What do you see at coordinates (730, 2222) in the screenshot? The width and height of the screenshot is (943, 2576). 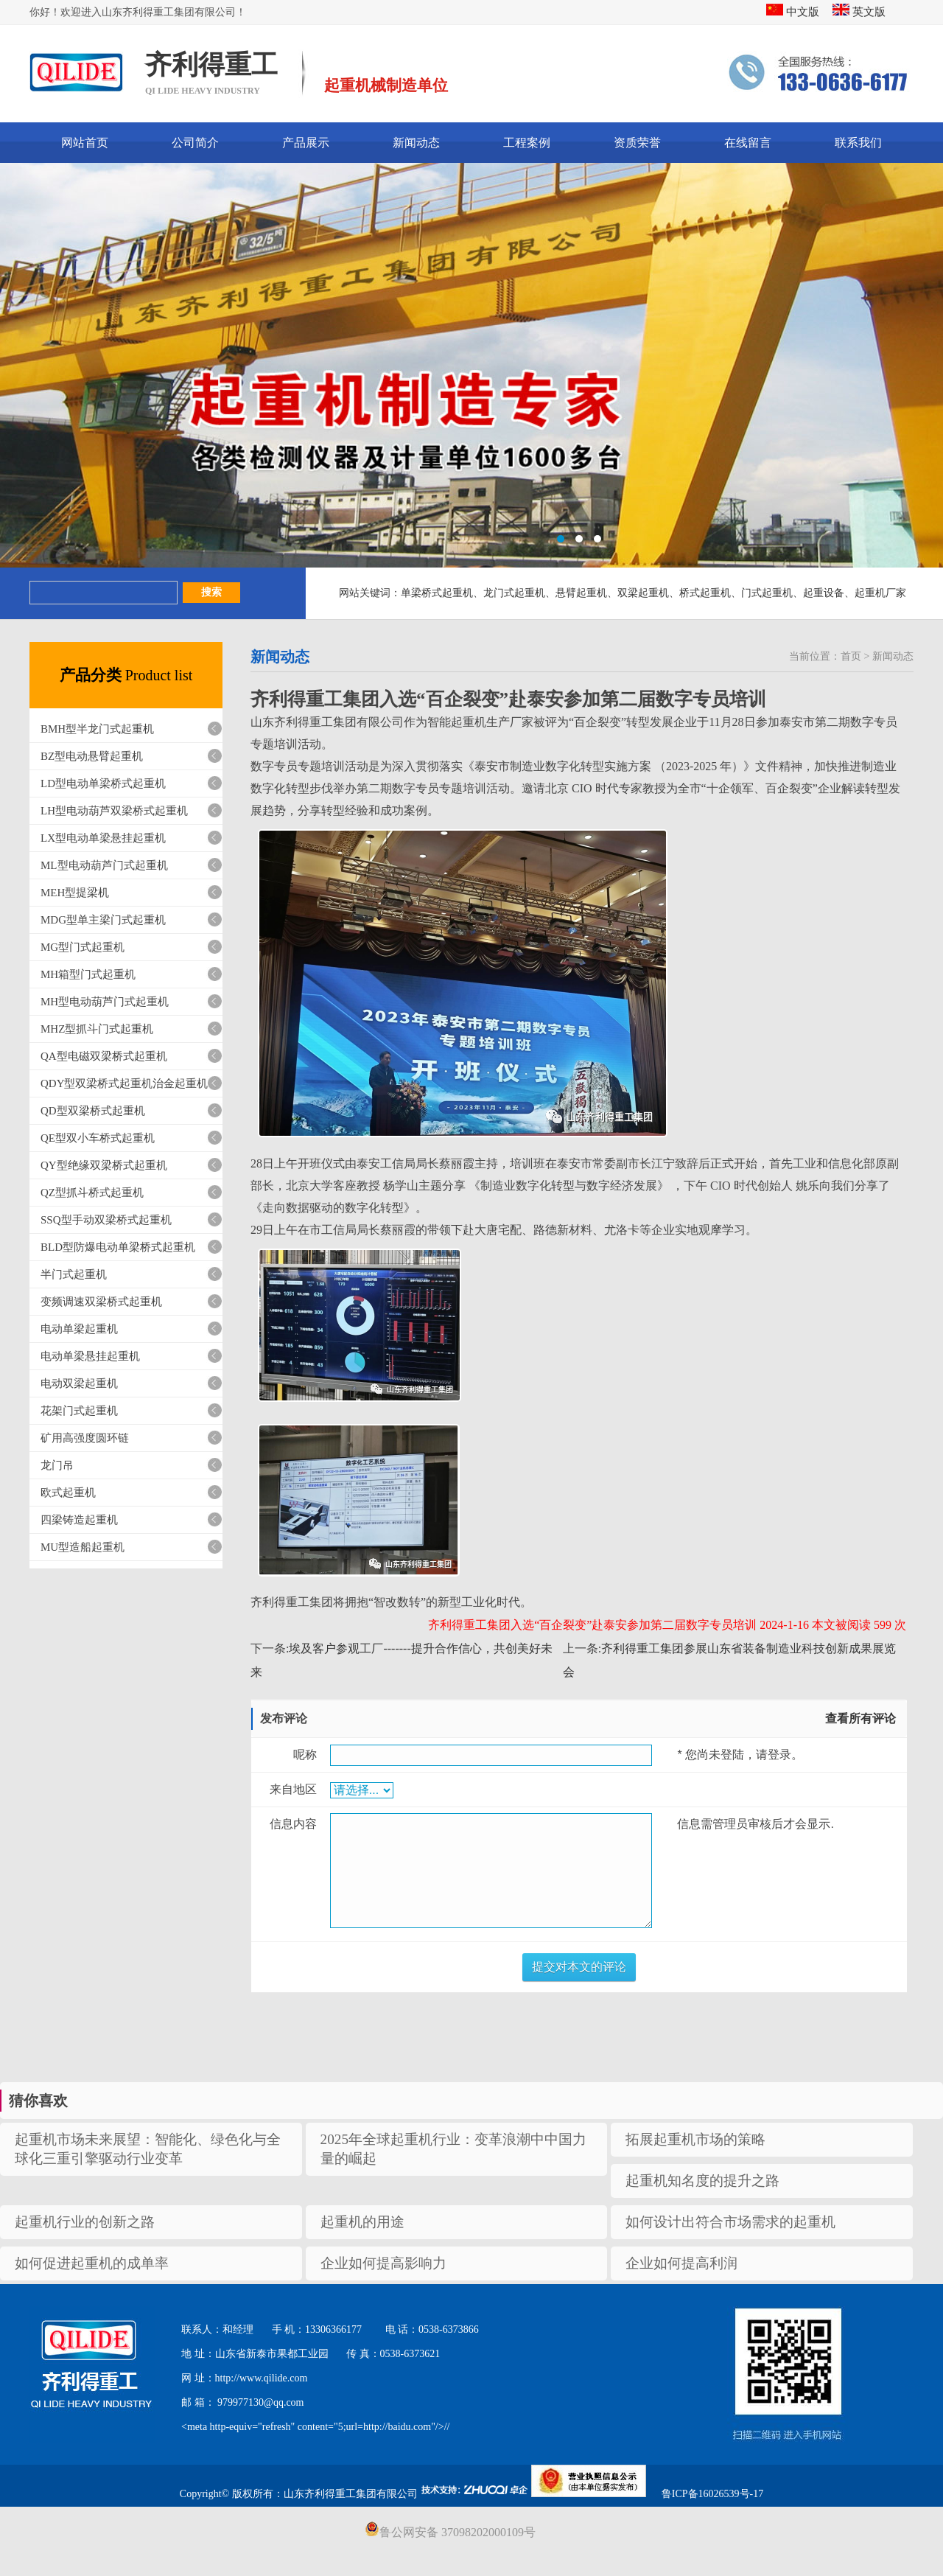 I see `如何设计出符合市场需求的起重机` at bounding box center [730, 2222].